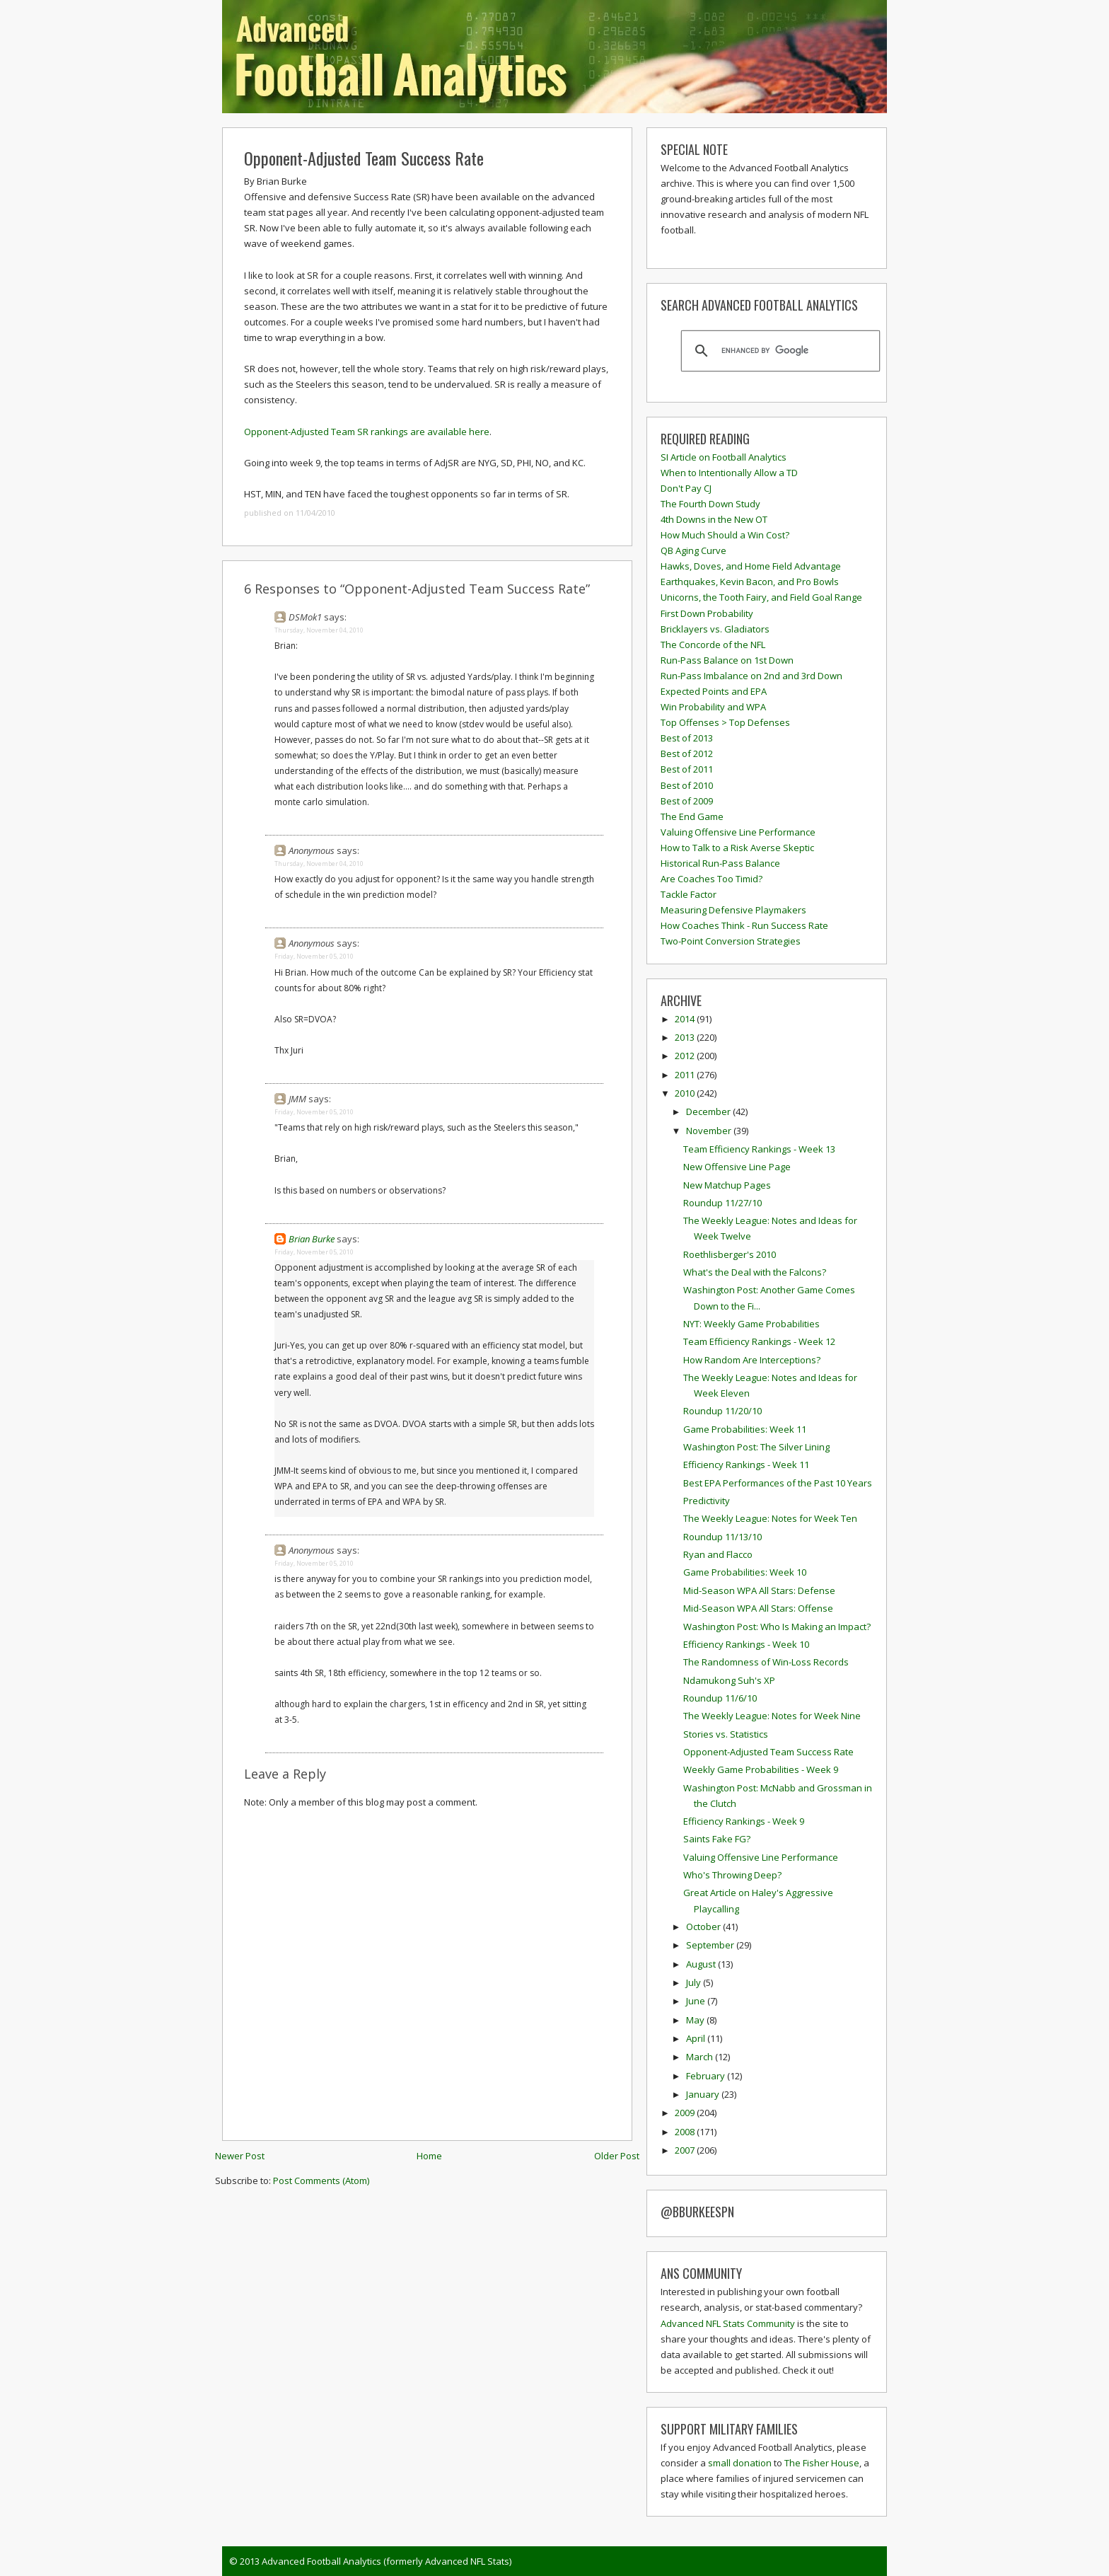 This screenshot has width=1109, height=2576. Describe the element at coordinates (321, 2180) in the screenshot. I see `Post Comments (Atom)` at that location.